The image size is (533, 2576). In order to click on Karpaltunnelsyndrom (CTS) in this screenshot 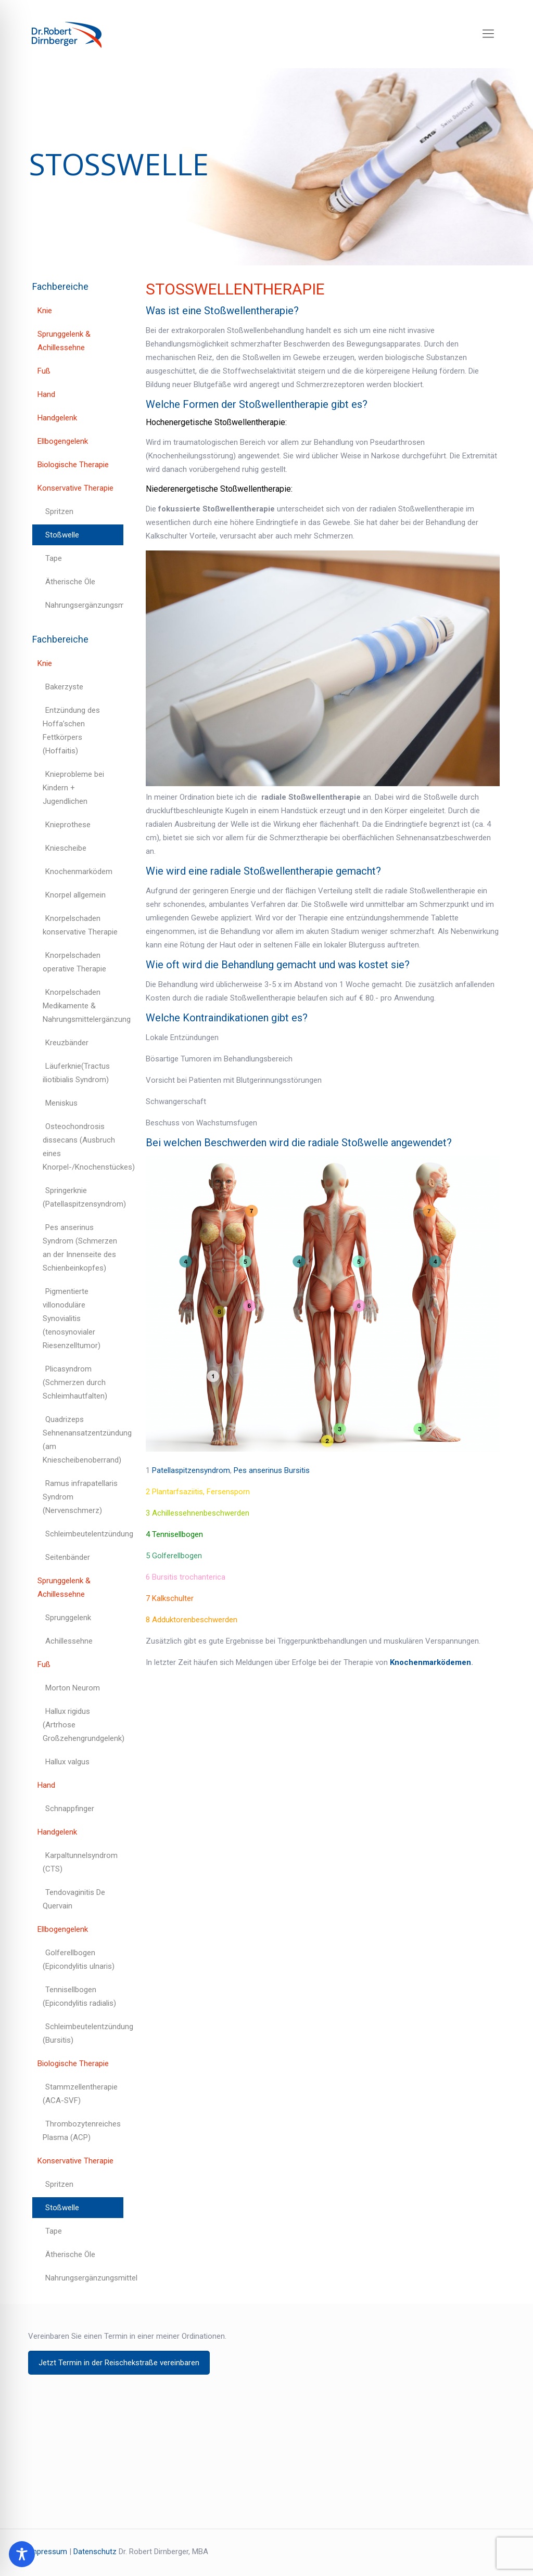, I will do `click(80, 1862)`.